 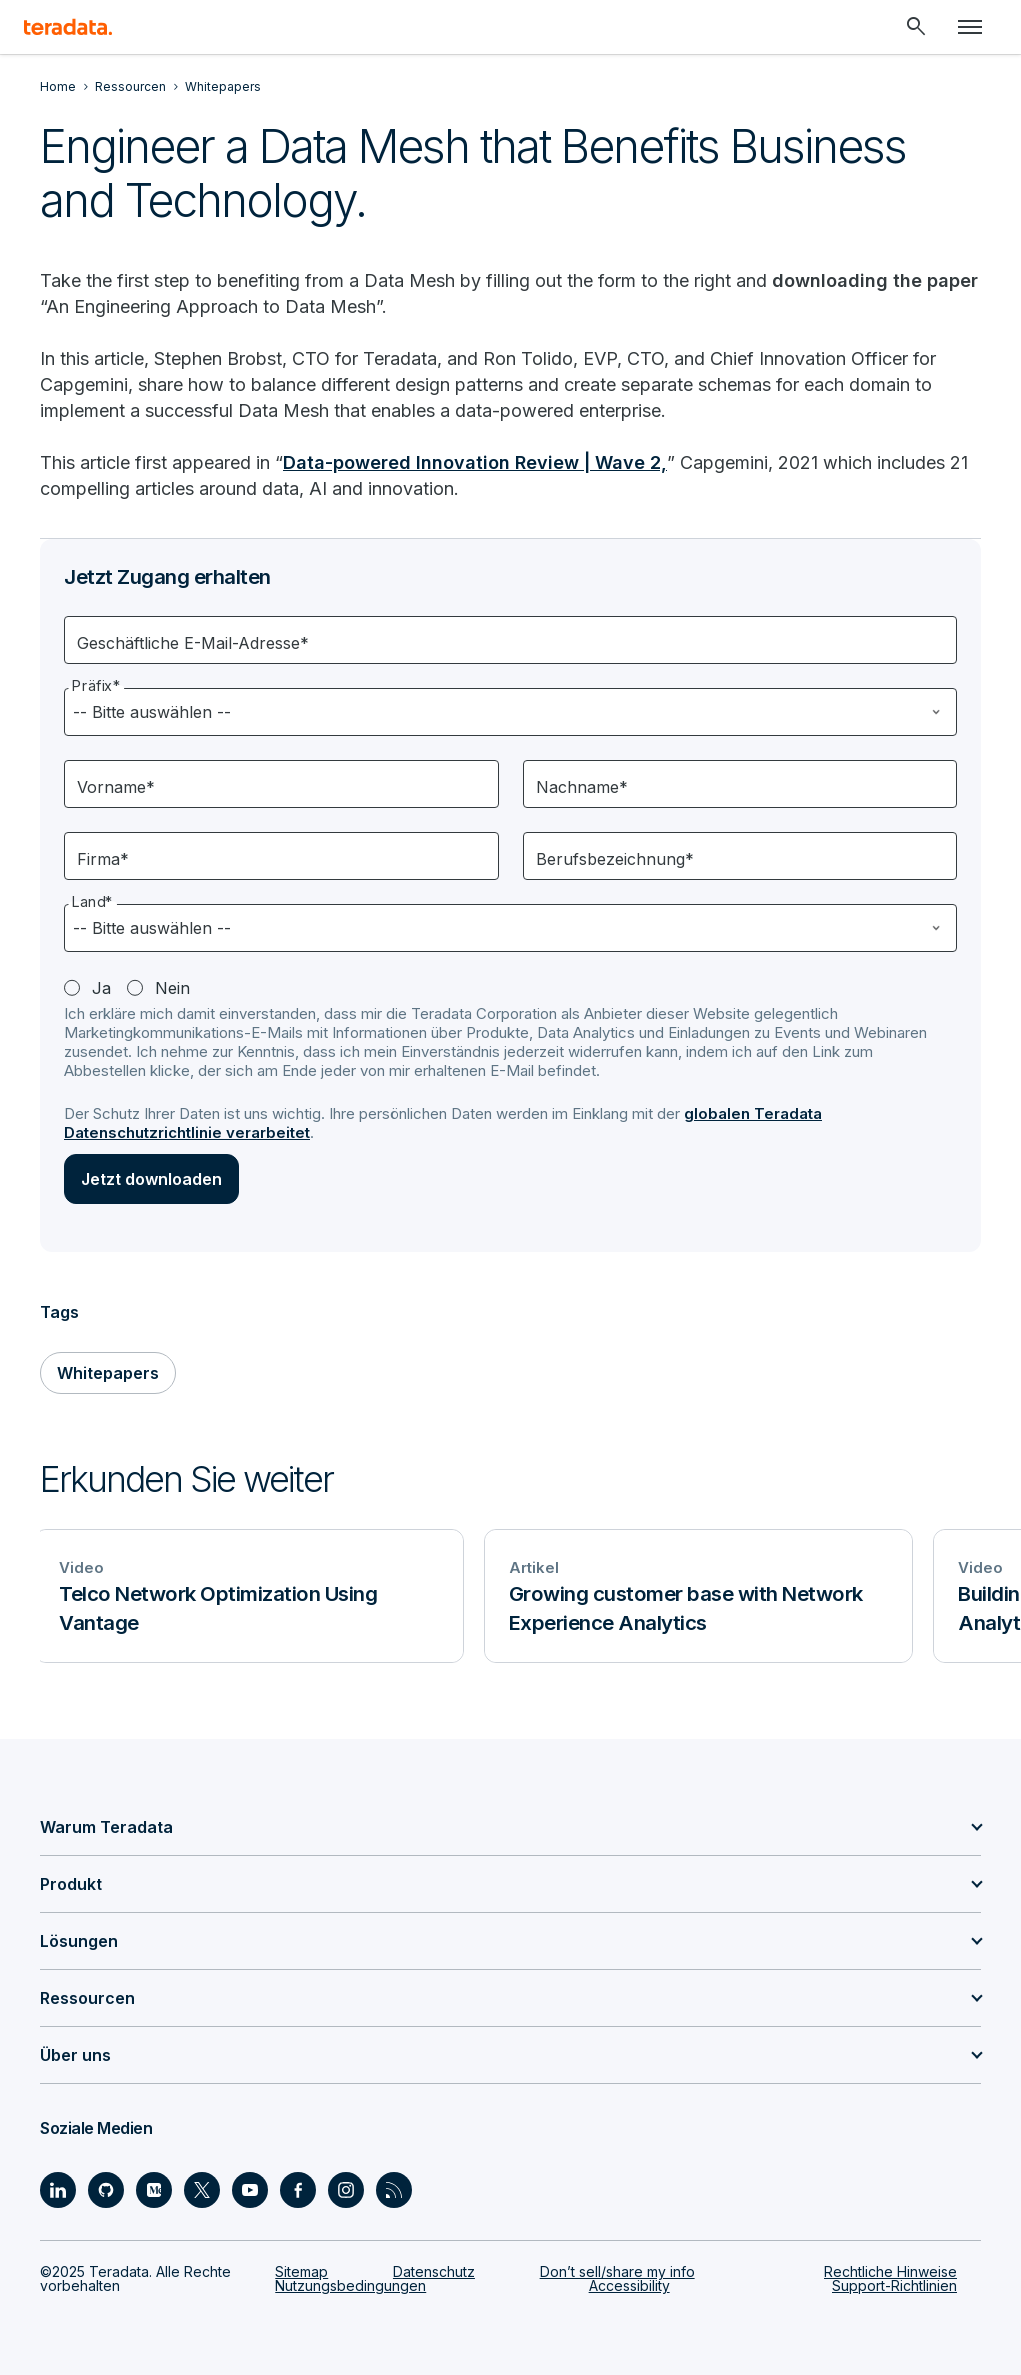 What do you see at coordinates (916, 27) in the screenshot?
I see `[Header - Search Mobile]` at bounding box center [916, 27].